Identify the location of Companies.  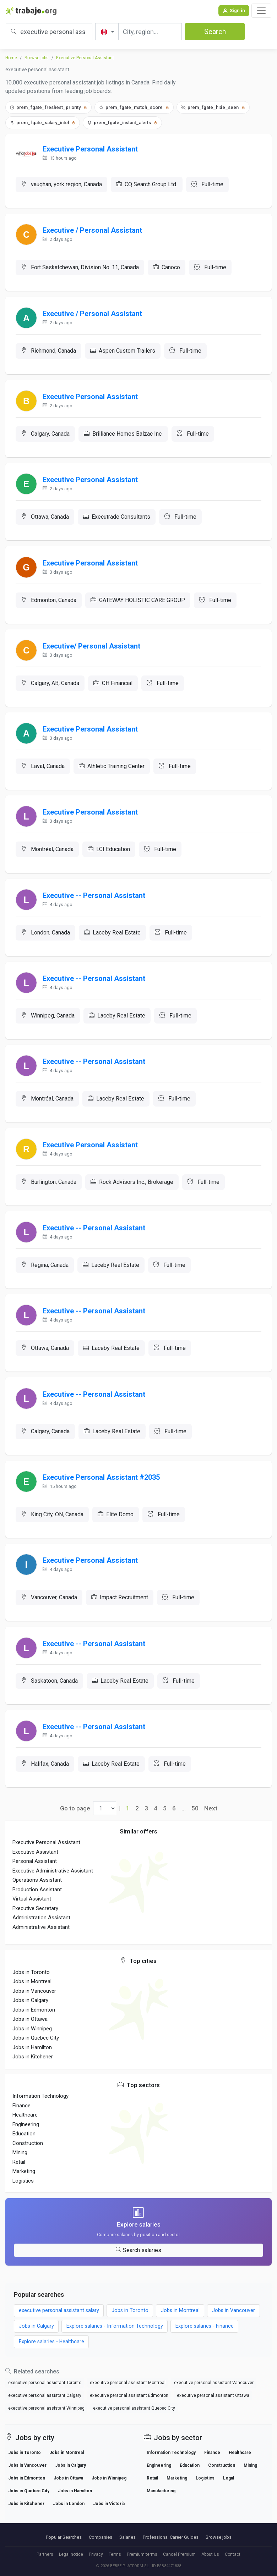
(100, 2537).